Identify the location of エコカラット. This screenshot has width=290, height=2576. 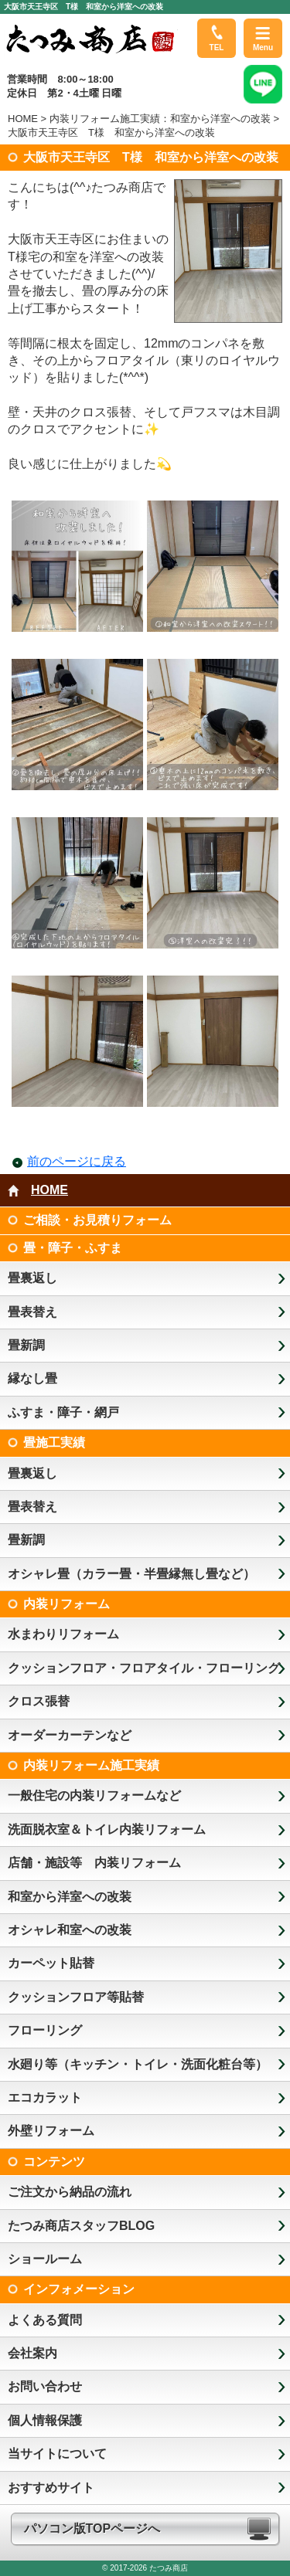
(45, 2097).